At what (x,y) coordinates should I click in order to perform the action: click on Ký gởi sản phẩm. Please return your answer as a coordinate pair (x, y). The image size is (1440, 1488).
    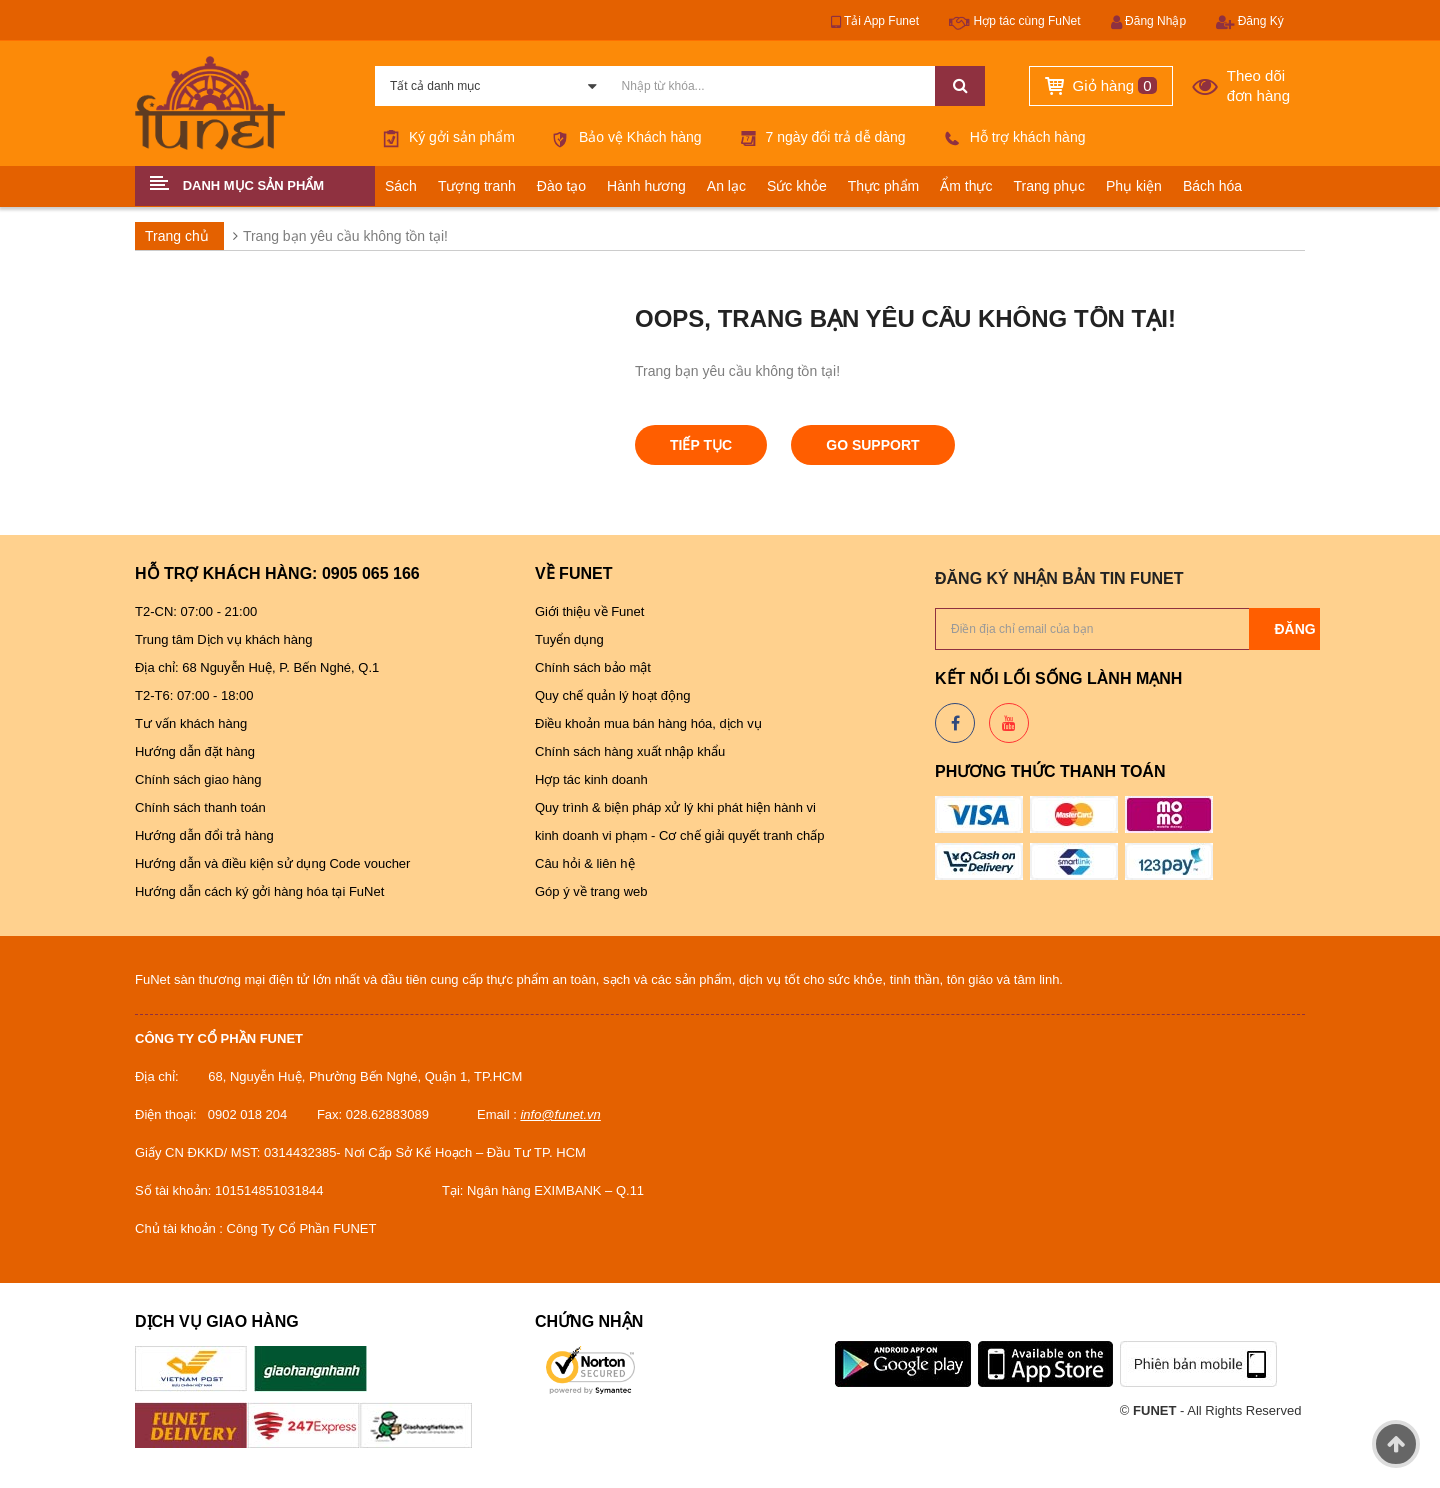
    Looking at the image, I should click on (445, 137).